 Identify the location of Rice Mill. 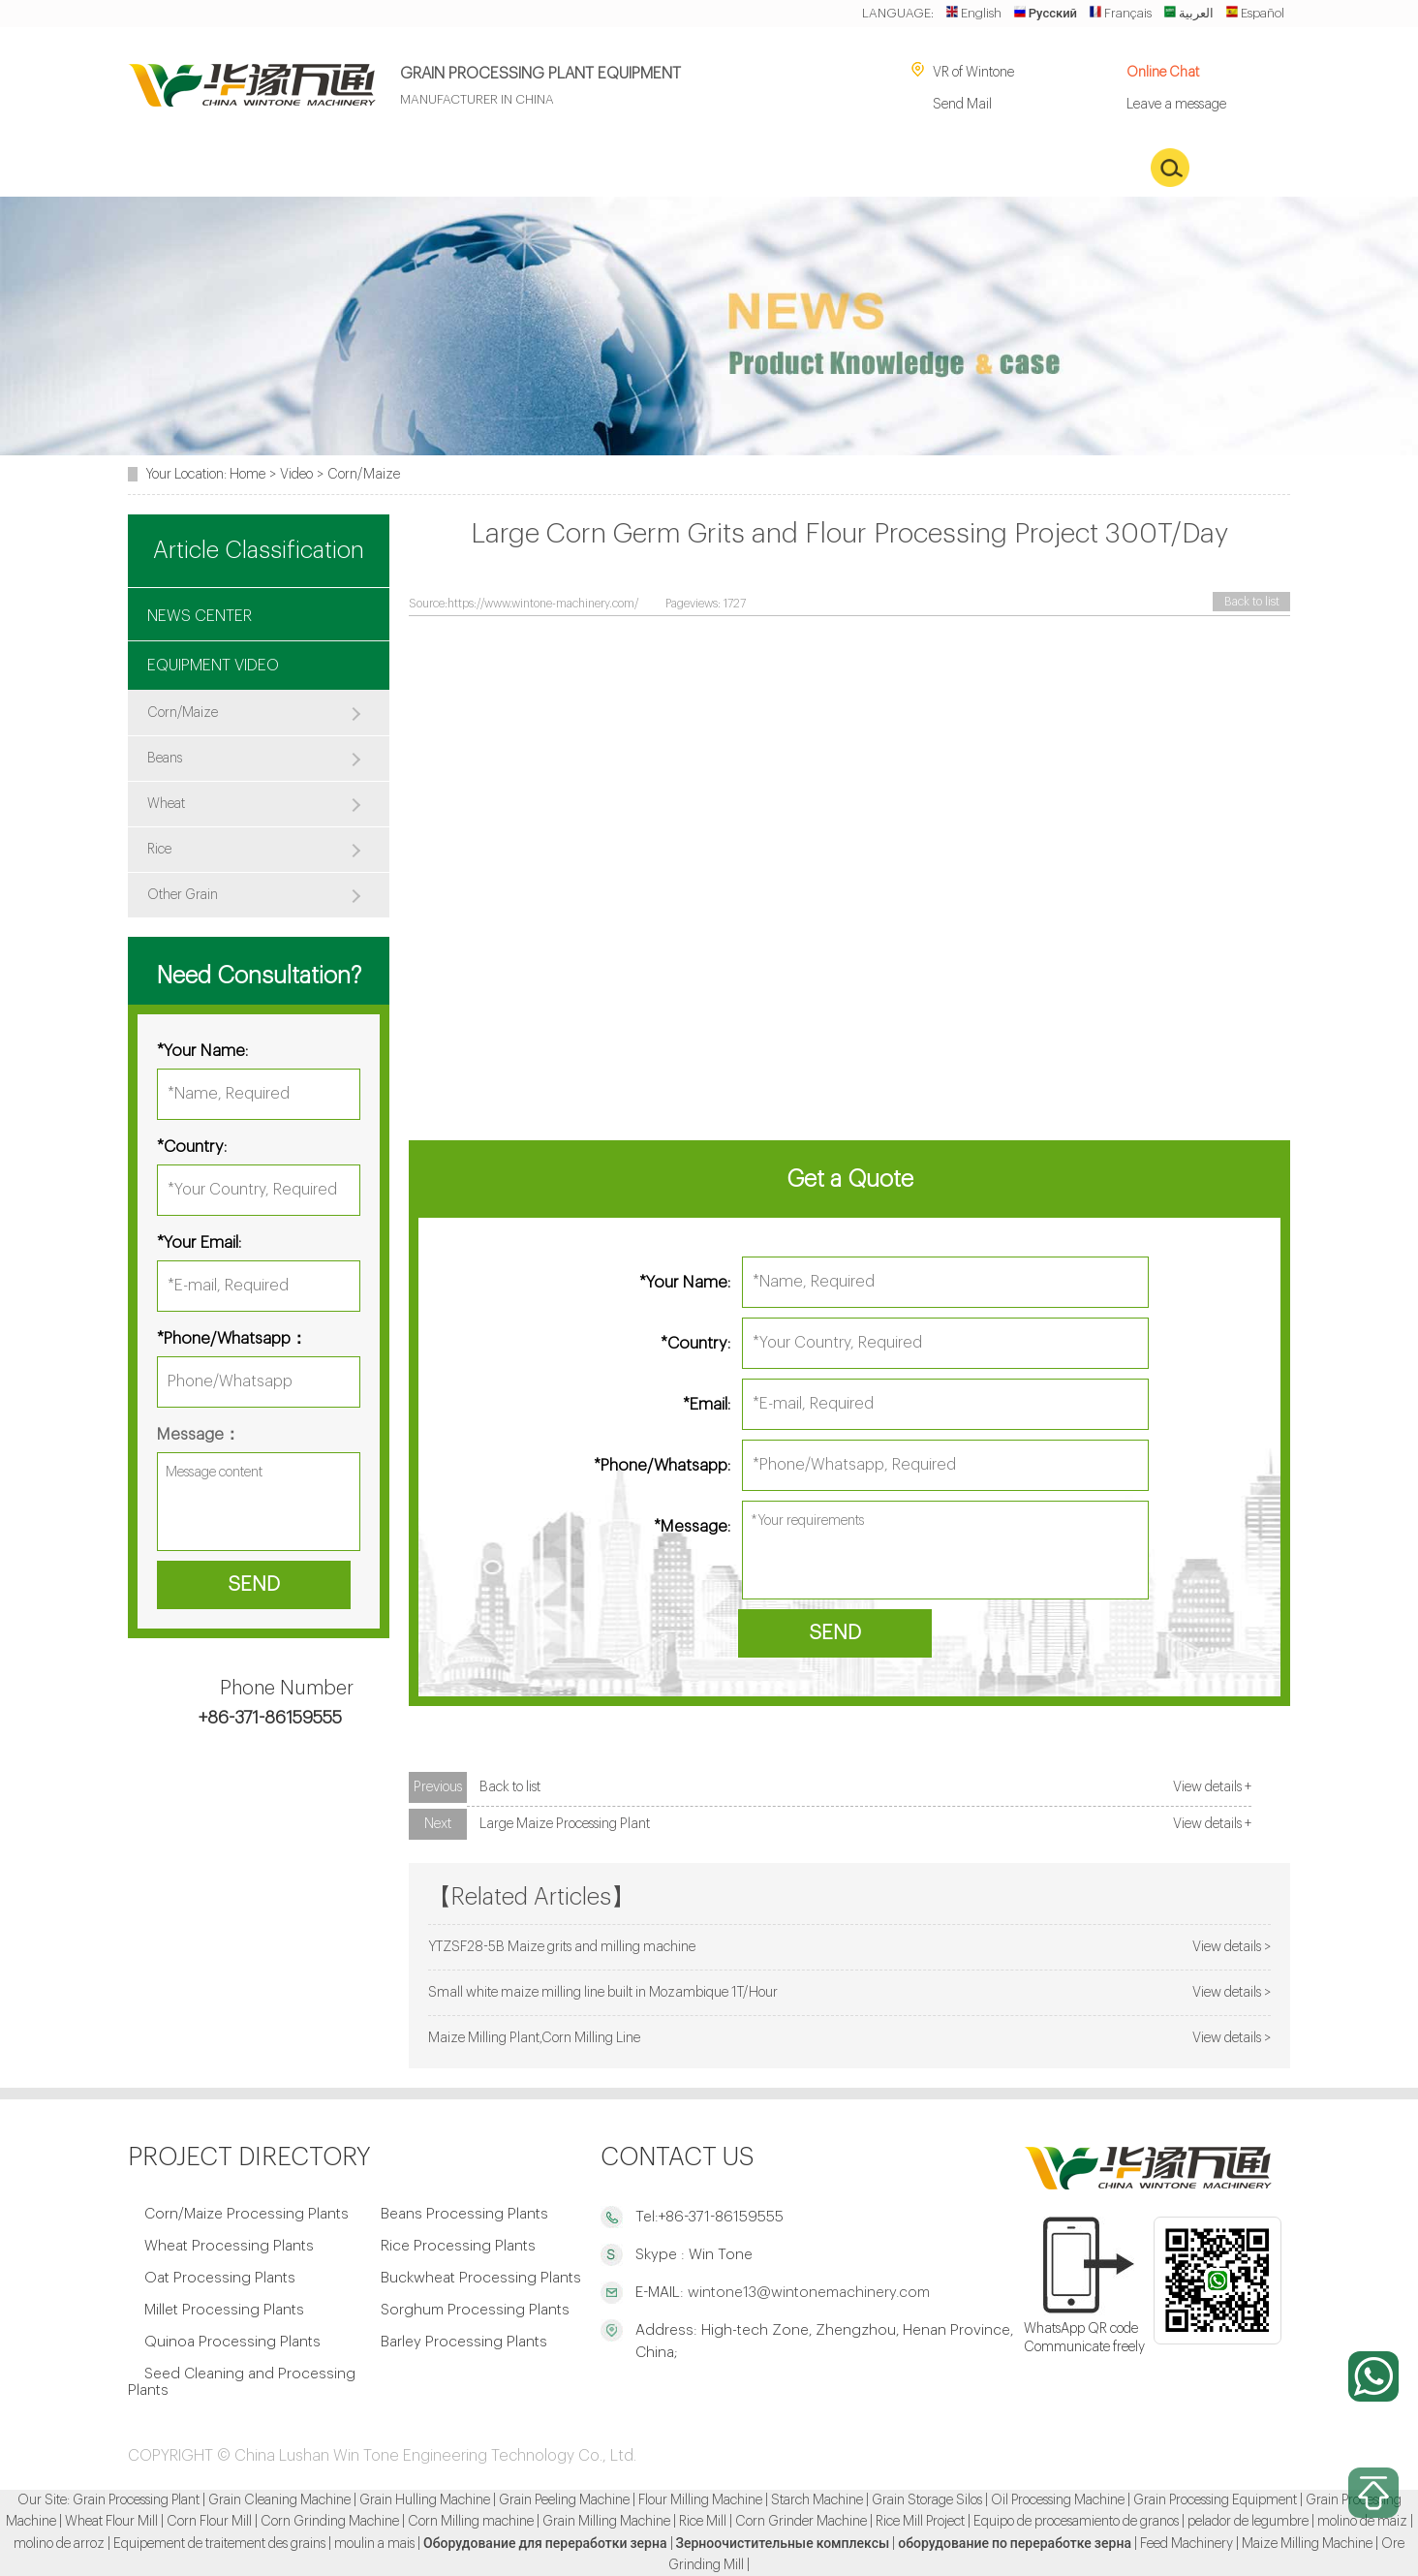
(702, 2522).